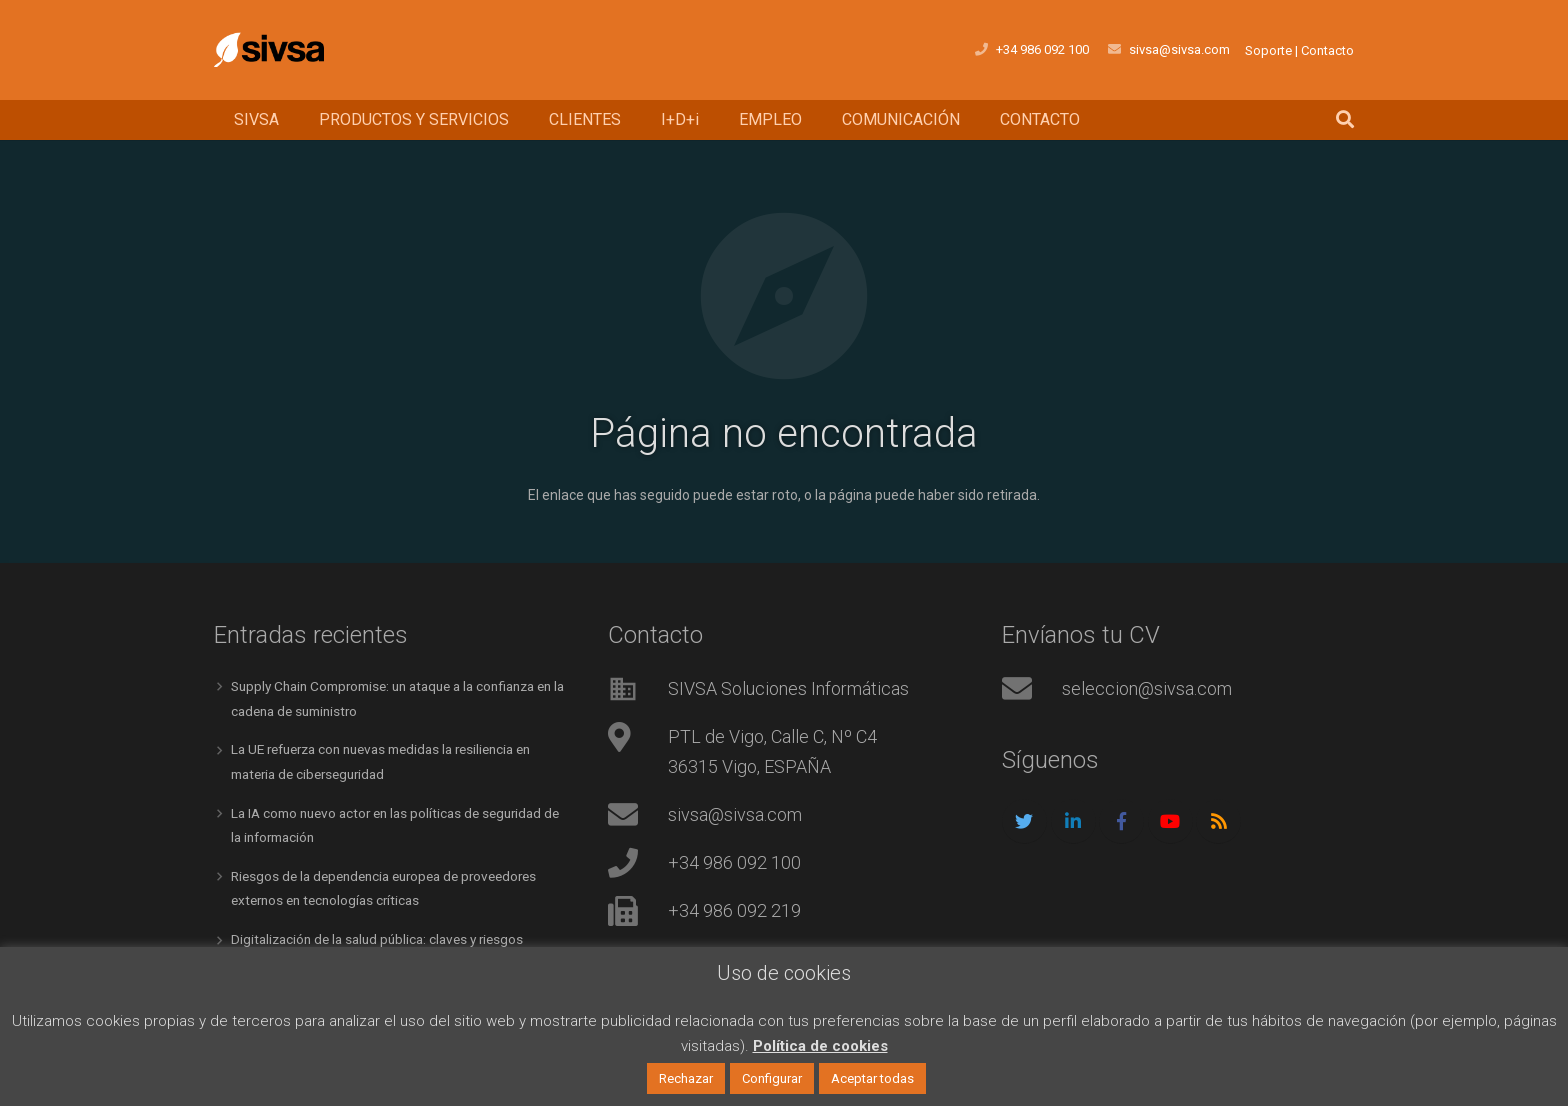 The height and width of the screenshot is (1106, 1568). Describe the element at coordinates (872, 1078) in the screenshot. I see `Aceptar todas [button]` at that location.